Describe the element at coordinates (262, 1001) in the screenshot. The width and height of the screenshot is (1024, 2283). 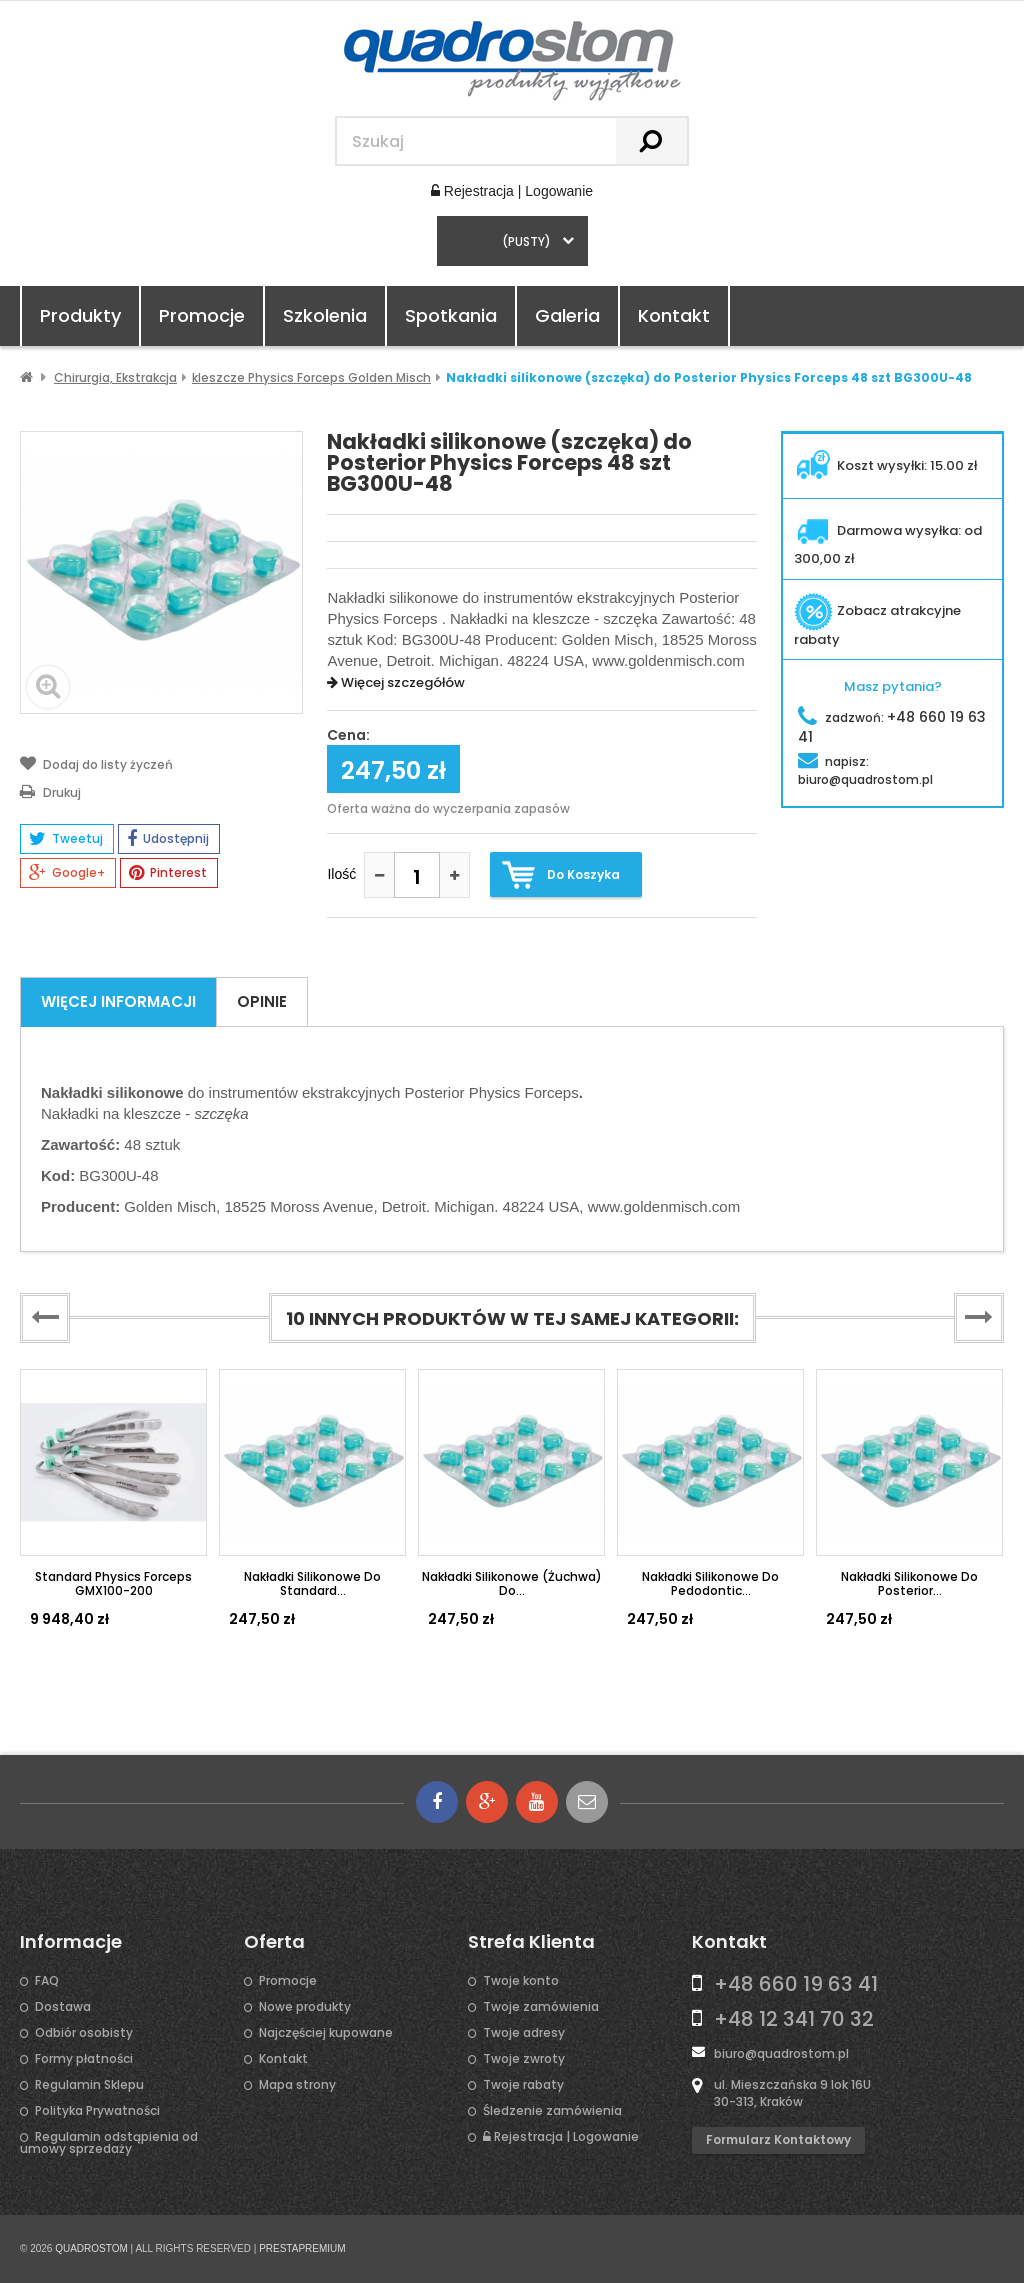
I see `Opinie` at that location.